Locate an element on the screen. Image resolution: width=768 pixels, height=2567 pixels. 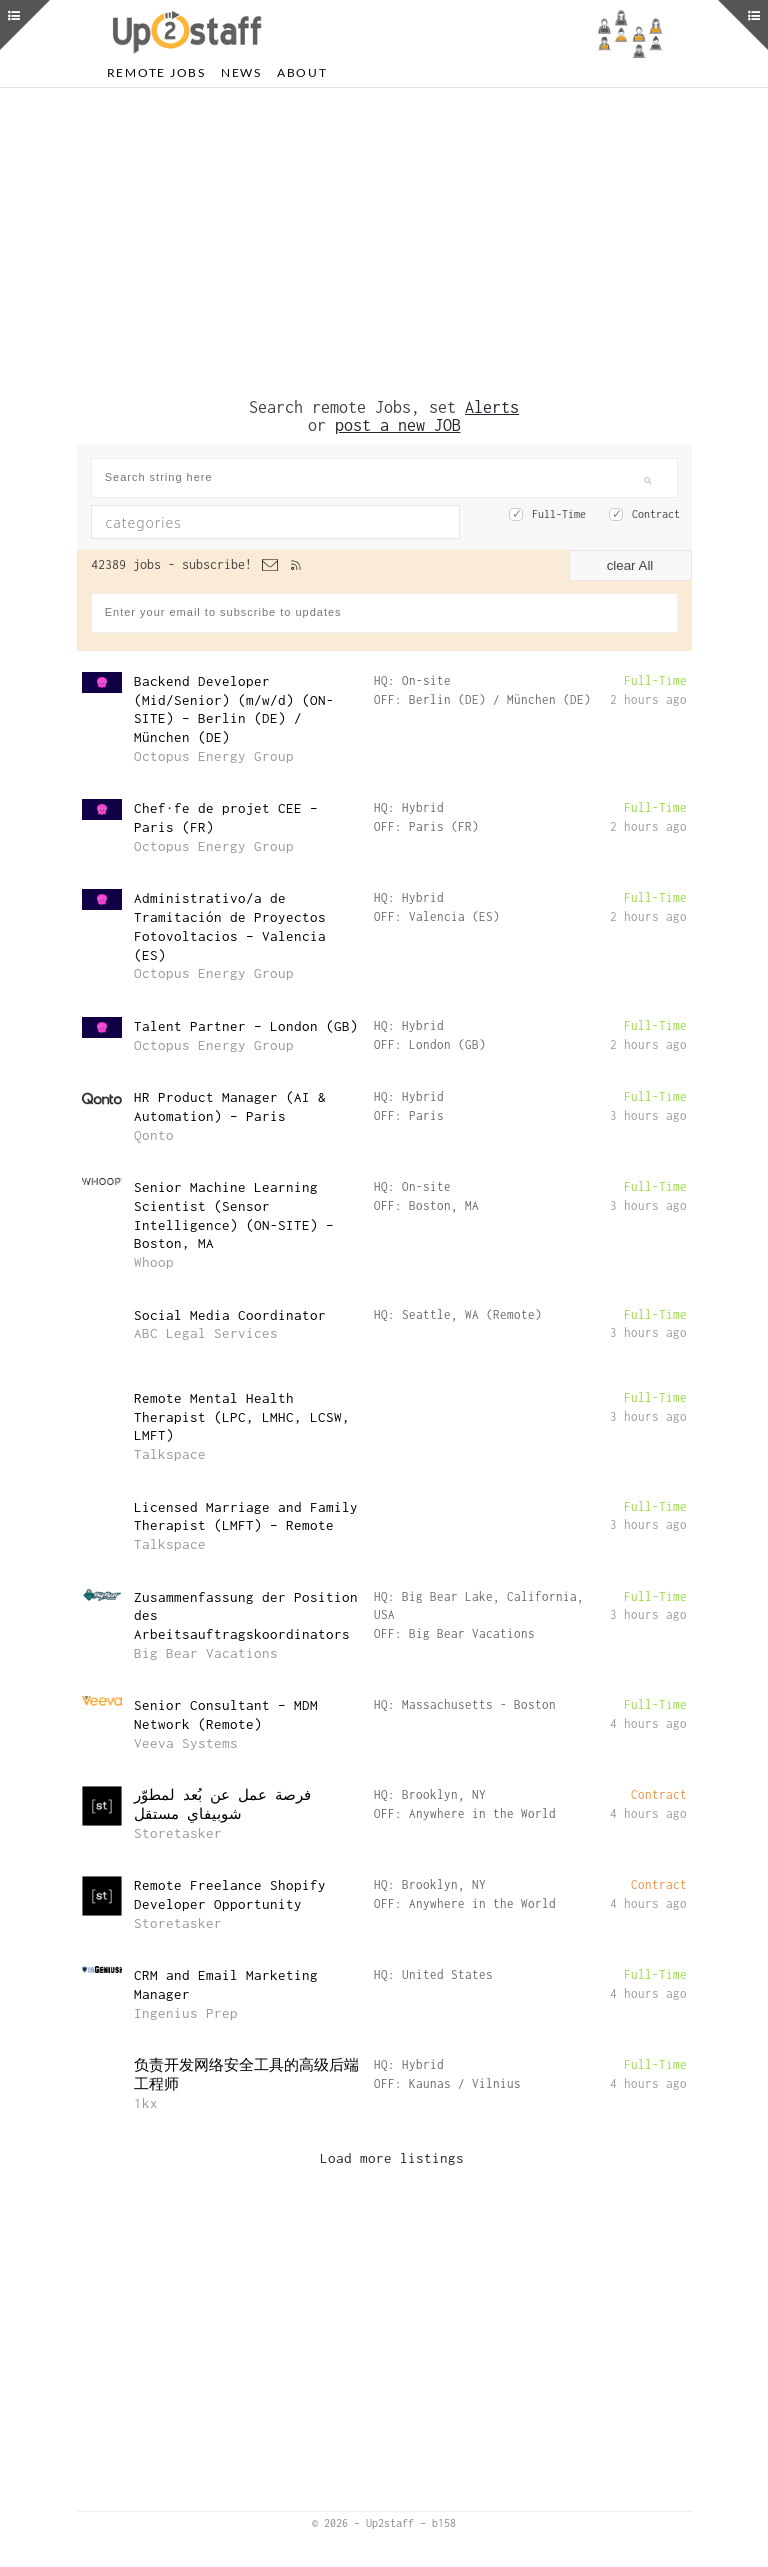
About is located at coordinates (302, 72).